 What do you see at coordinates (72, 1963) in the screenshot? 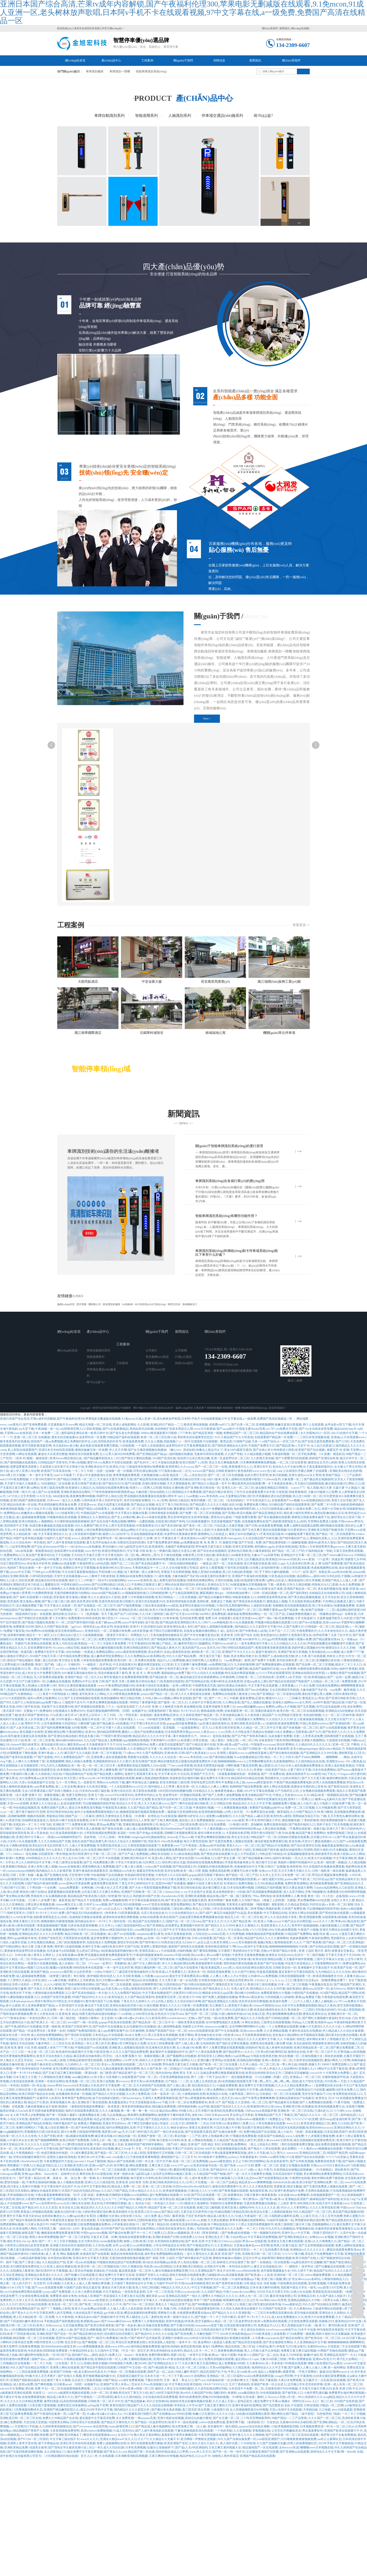
I see `成人自偷拍一区二区` at bounding box center [72, 1963].